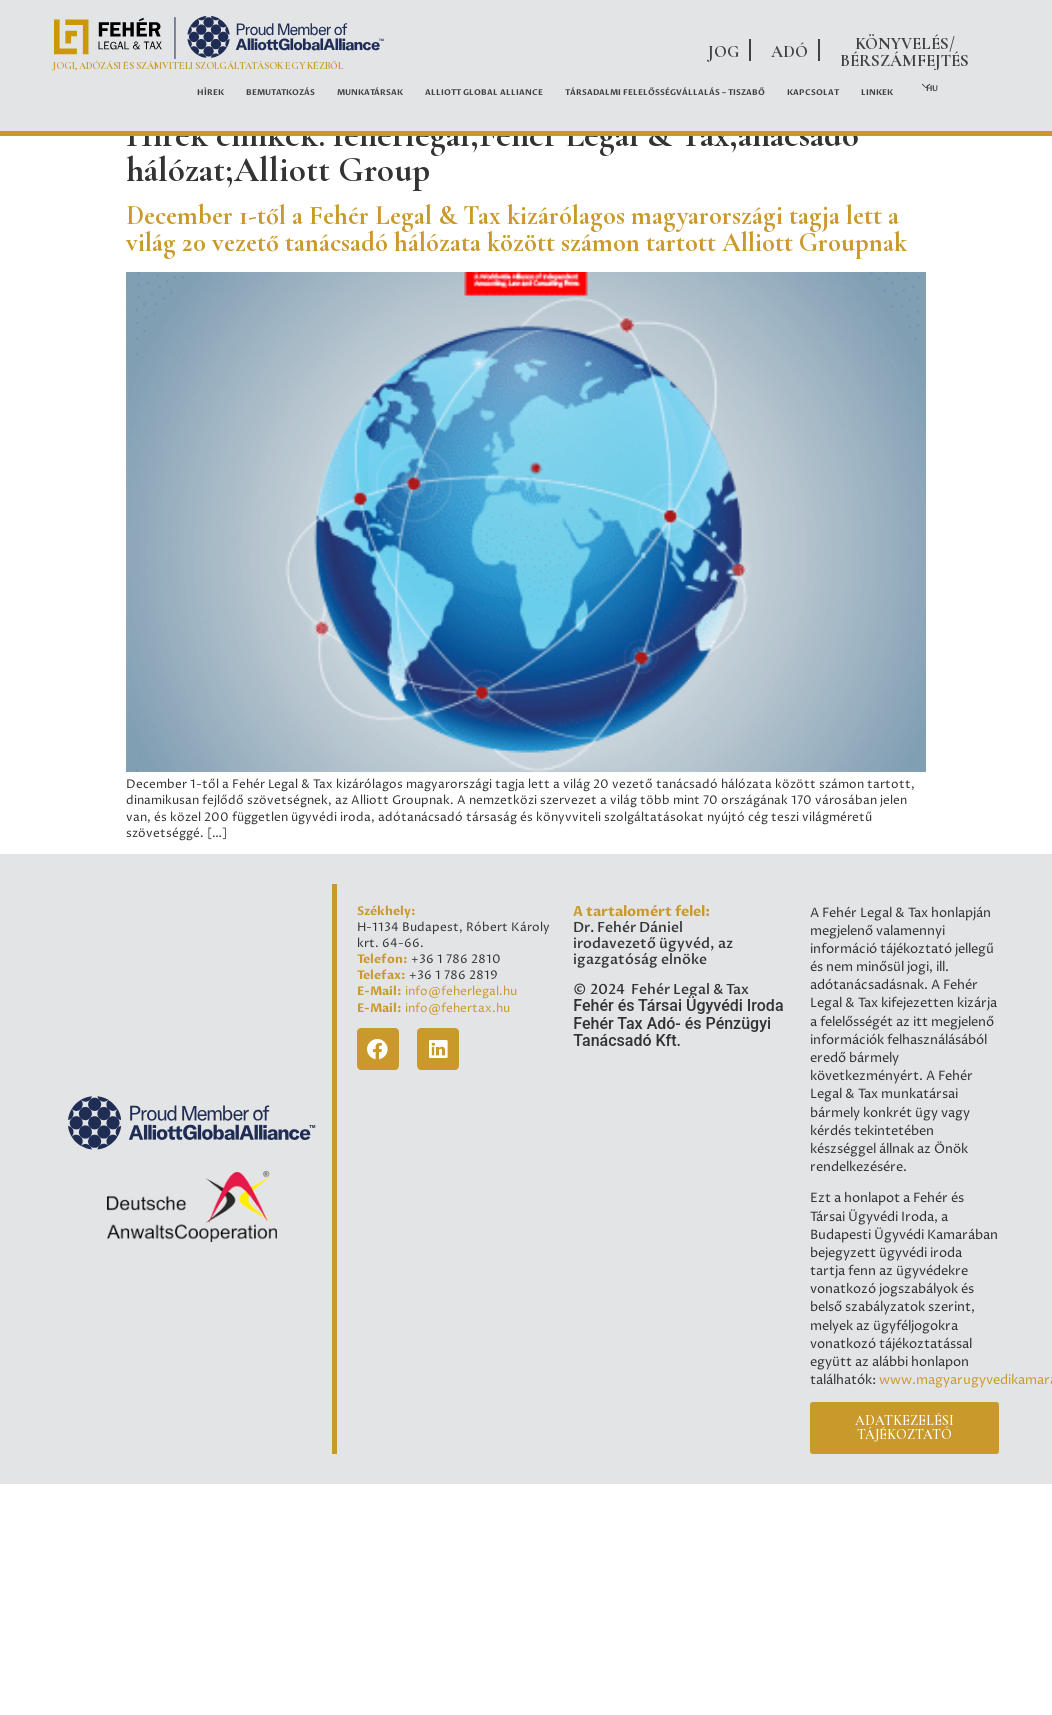 The image size is (1052, 1715). What do you see at coordinates (280, 92) in the screenshot?
I see `Bemutatkozás` at bounding box center [280, 92].